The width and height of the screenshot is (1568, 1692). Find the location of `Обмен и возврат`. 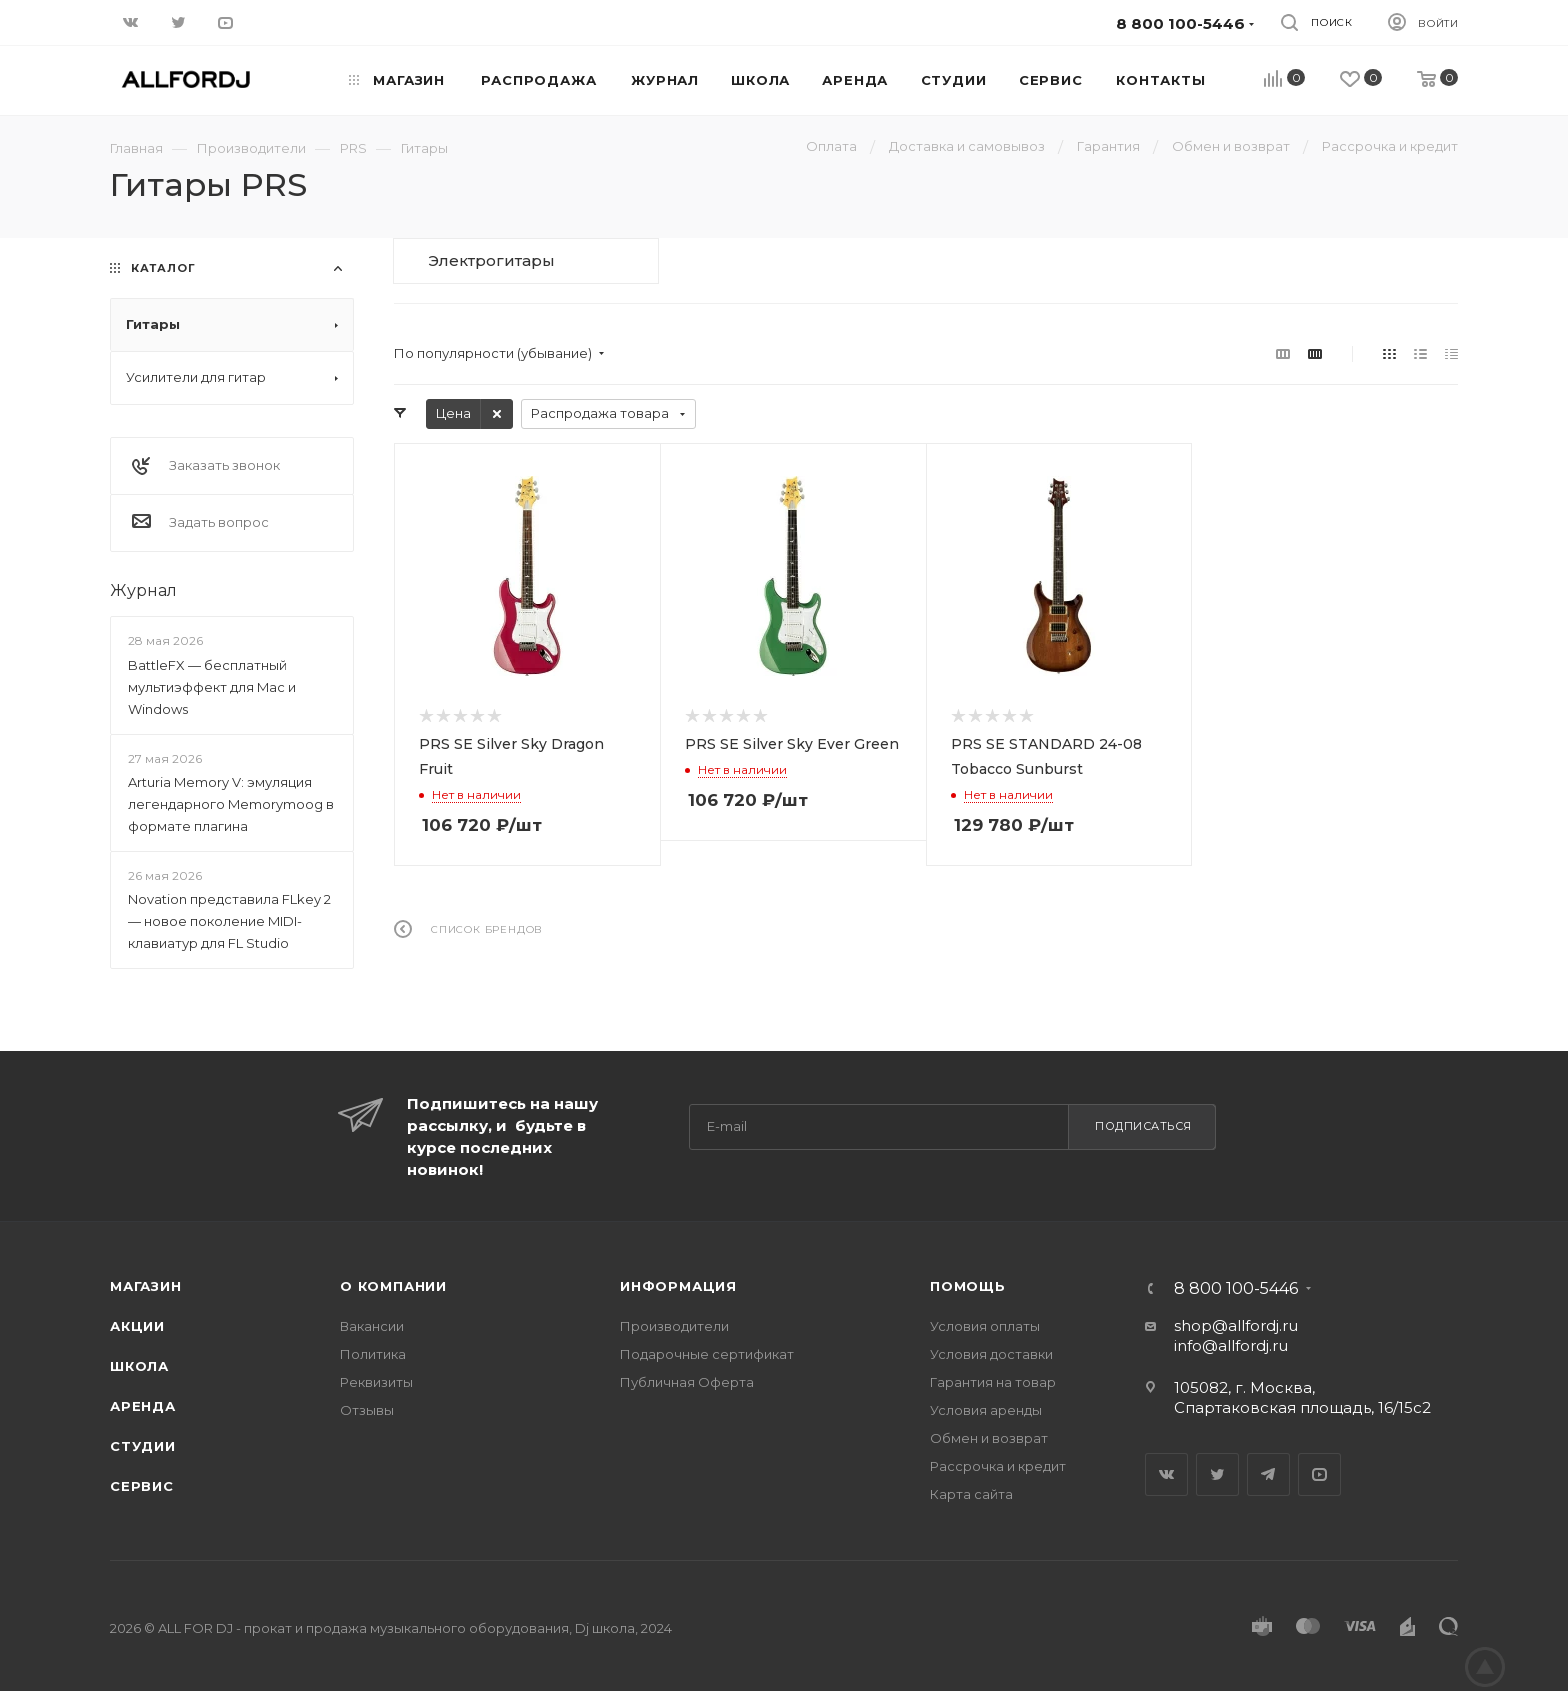

Обмен и возврат is located at coordinates (989, 1438).